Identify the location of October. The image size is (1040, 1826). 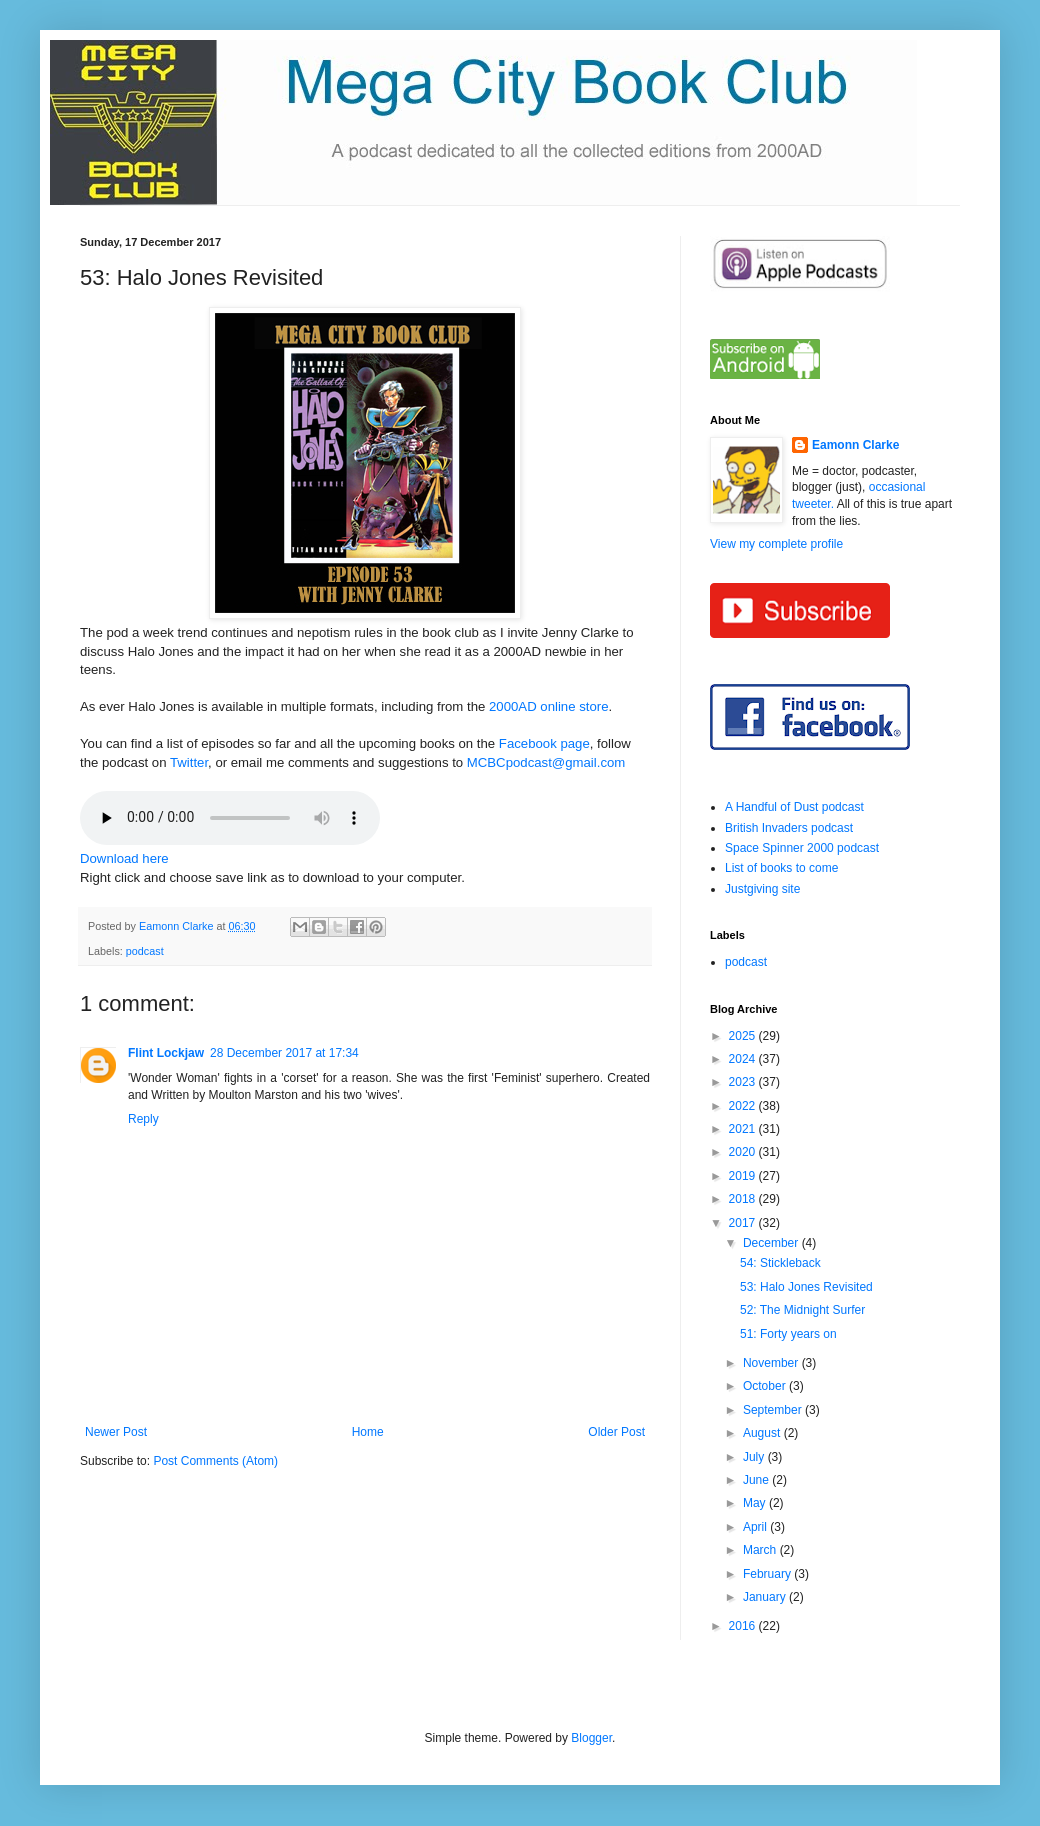
(766, 1386).